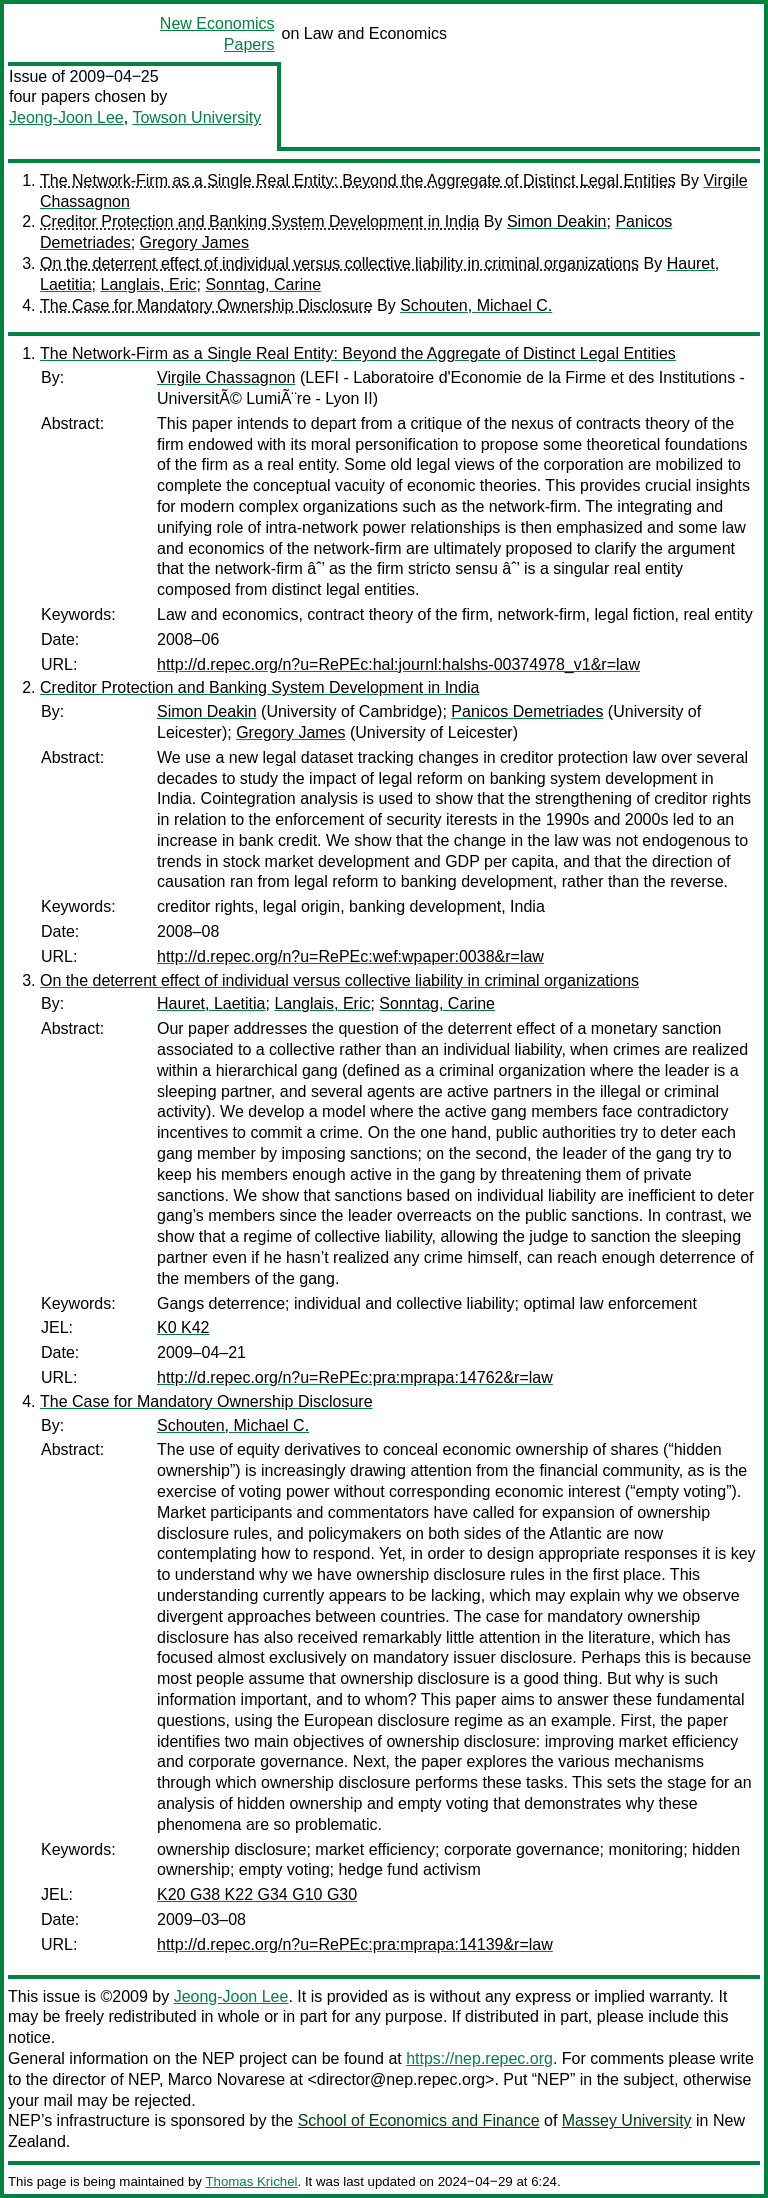 This screenshot has width=768, height=2198. Describe the element at coordinates (479, 2058) in the screenshot. I see `https://nep.repec.org` at that location.